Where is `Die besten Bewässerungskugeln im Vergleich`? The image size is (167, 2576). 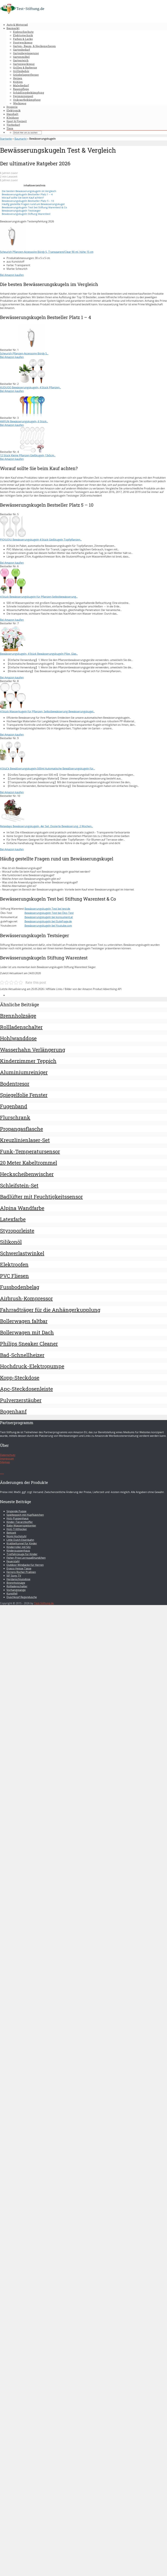
Die besten Bewässerungskugeln im Vergleich is located at coordinates (29, 191).